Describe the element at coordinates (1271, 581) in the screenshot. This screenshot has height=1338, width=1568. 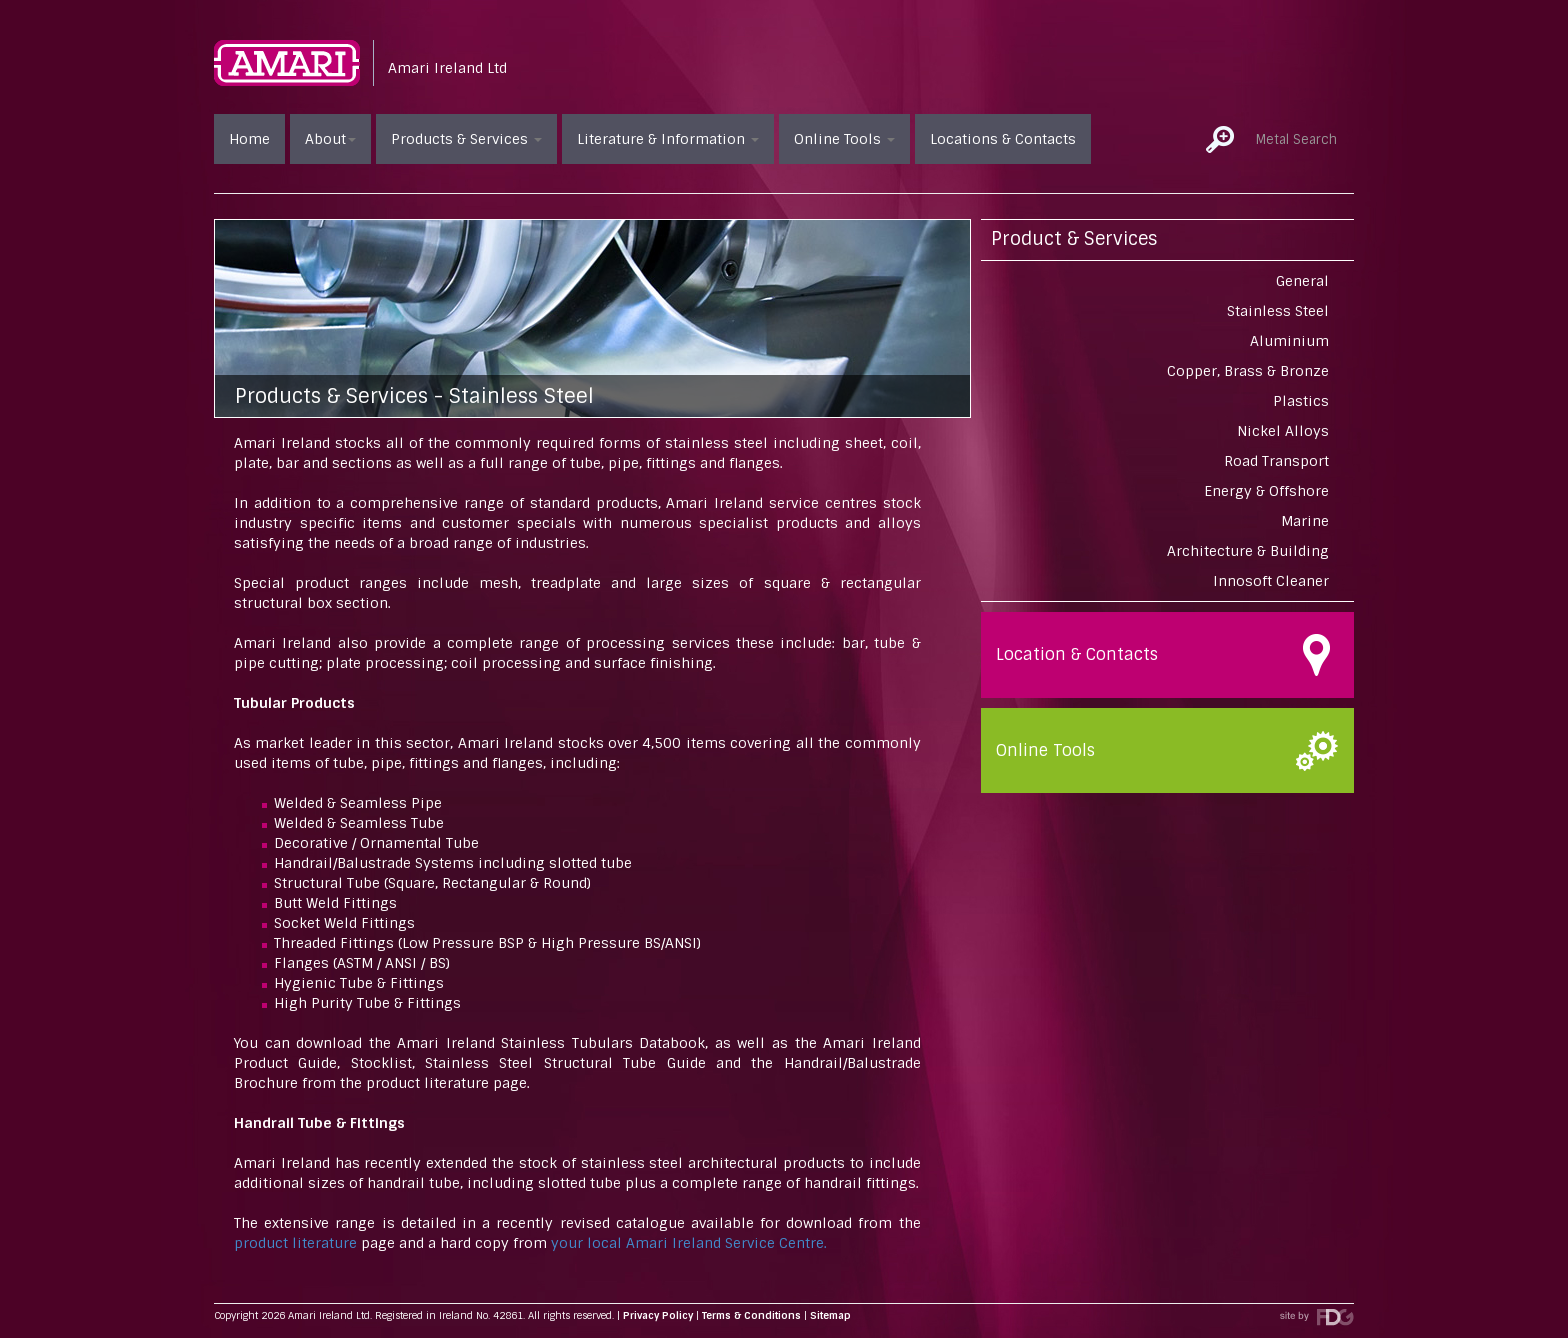
I see `Innosoft Cleaner` at that location.